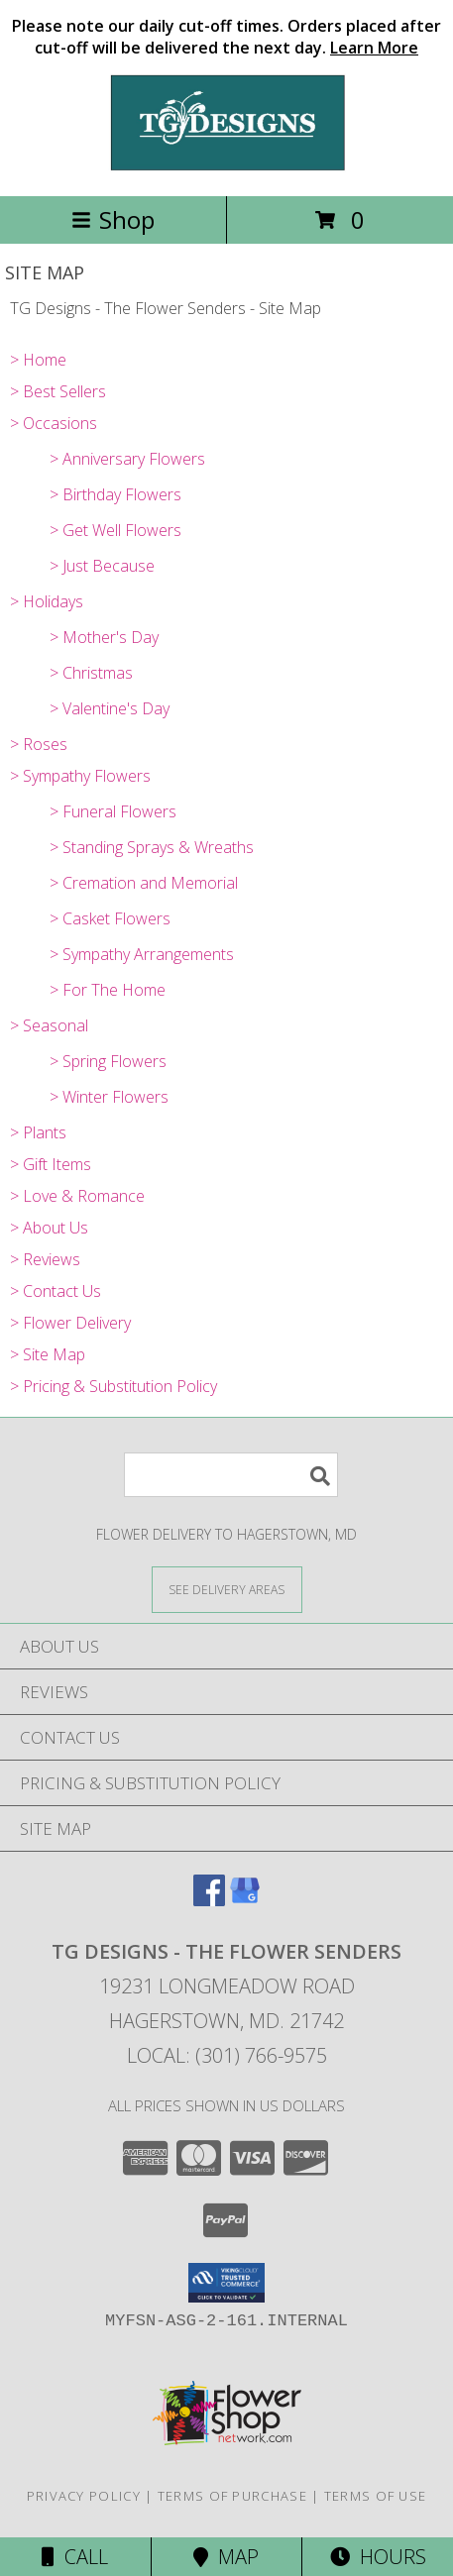 This screenshot has width=453, height=2576. I want to click on Map [View Map], so click(226, 2556).